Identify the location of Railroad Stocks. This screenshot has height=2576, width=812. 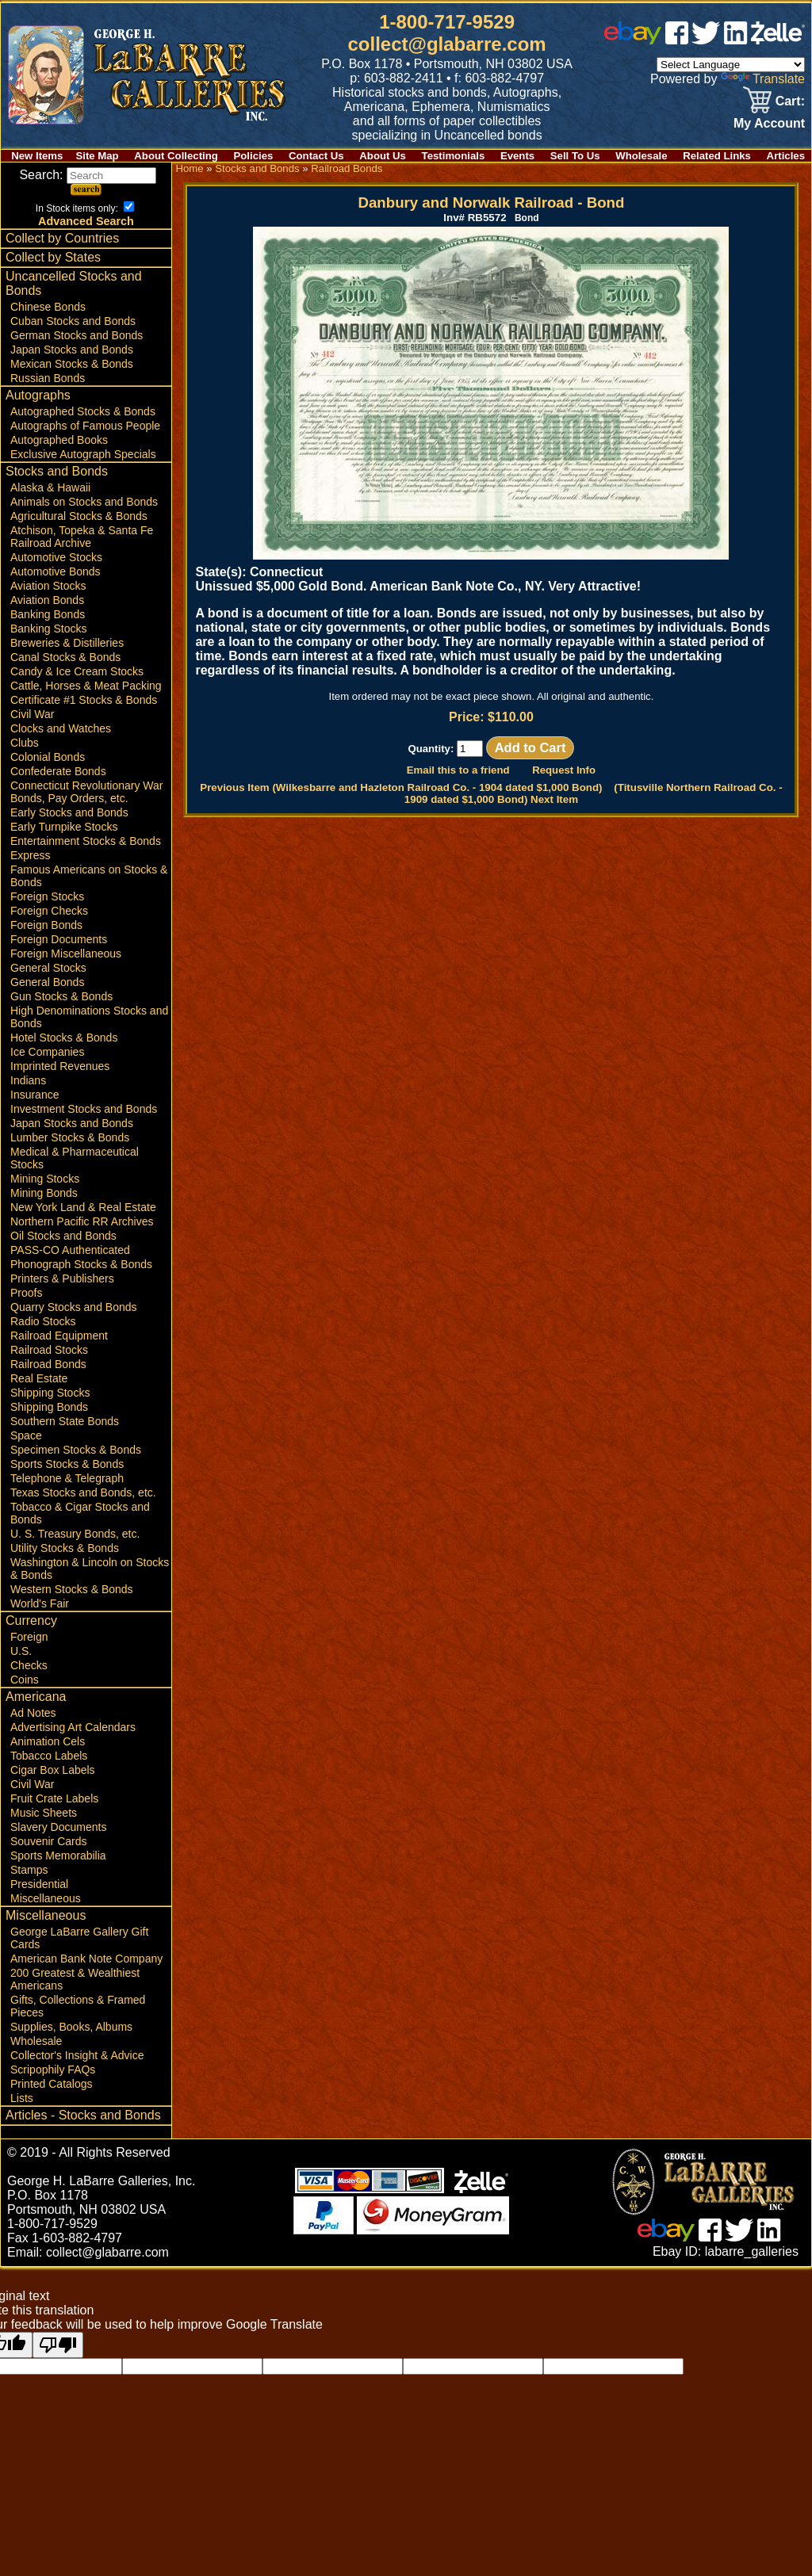
(49, 1349).